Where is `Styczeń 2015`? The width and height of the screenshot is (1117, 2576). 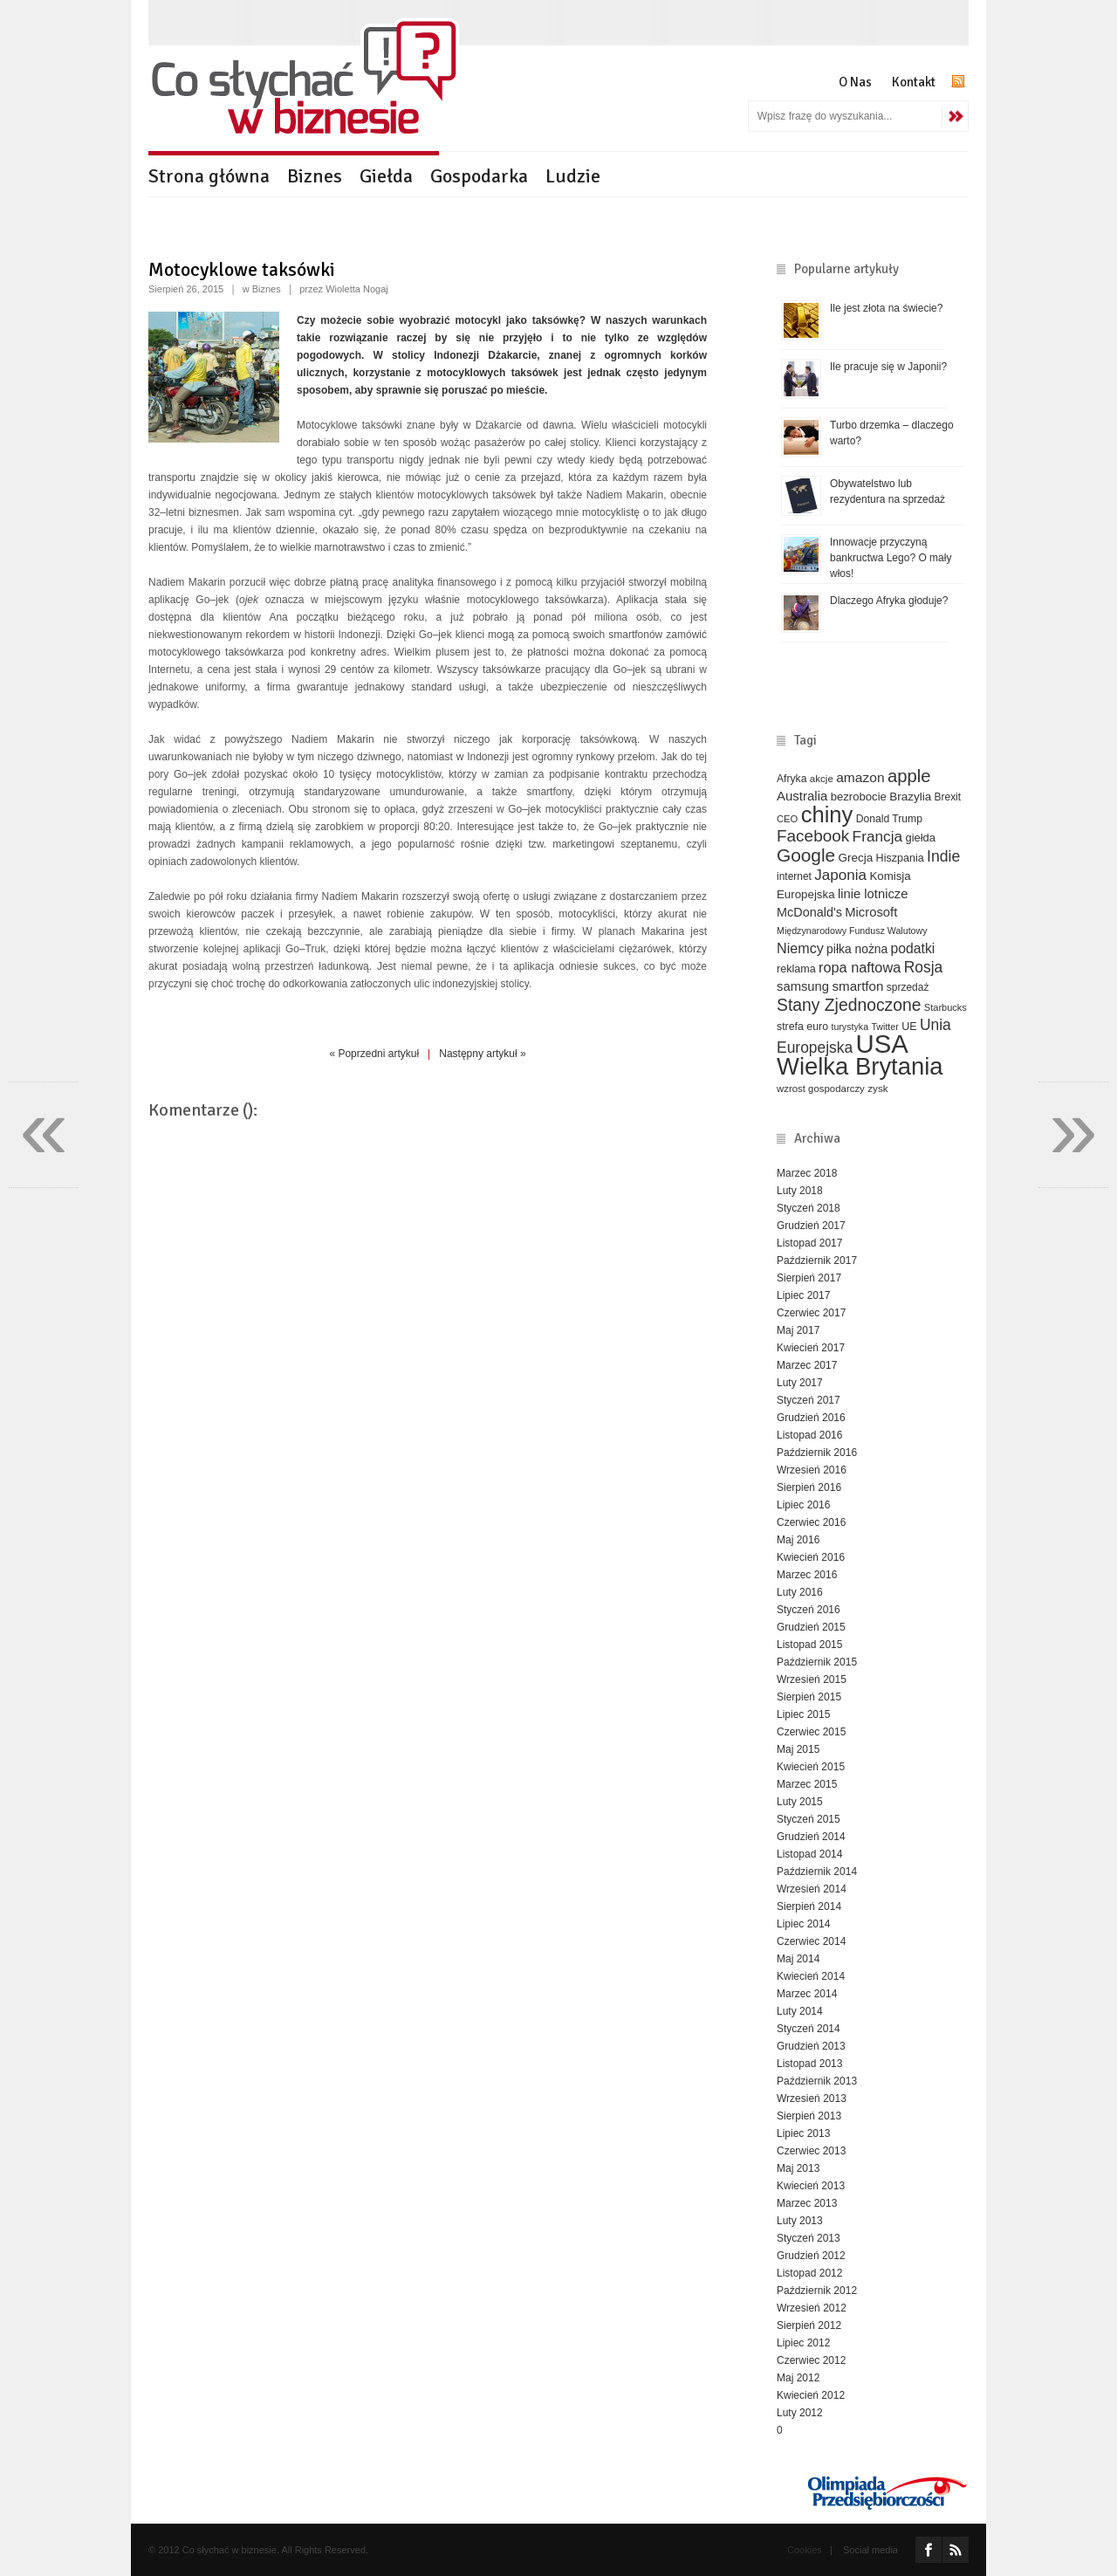
Styczeń 2015 is located at coordinates (808, 1819).